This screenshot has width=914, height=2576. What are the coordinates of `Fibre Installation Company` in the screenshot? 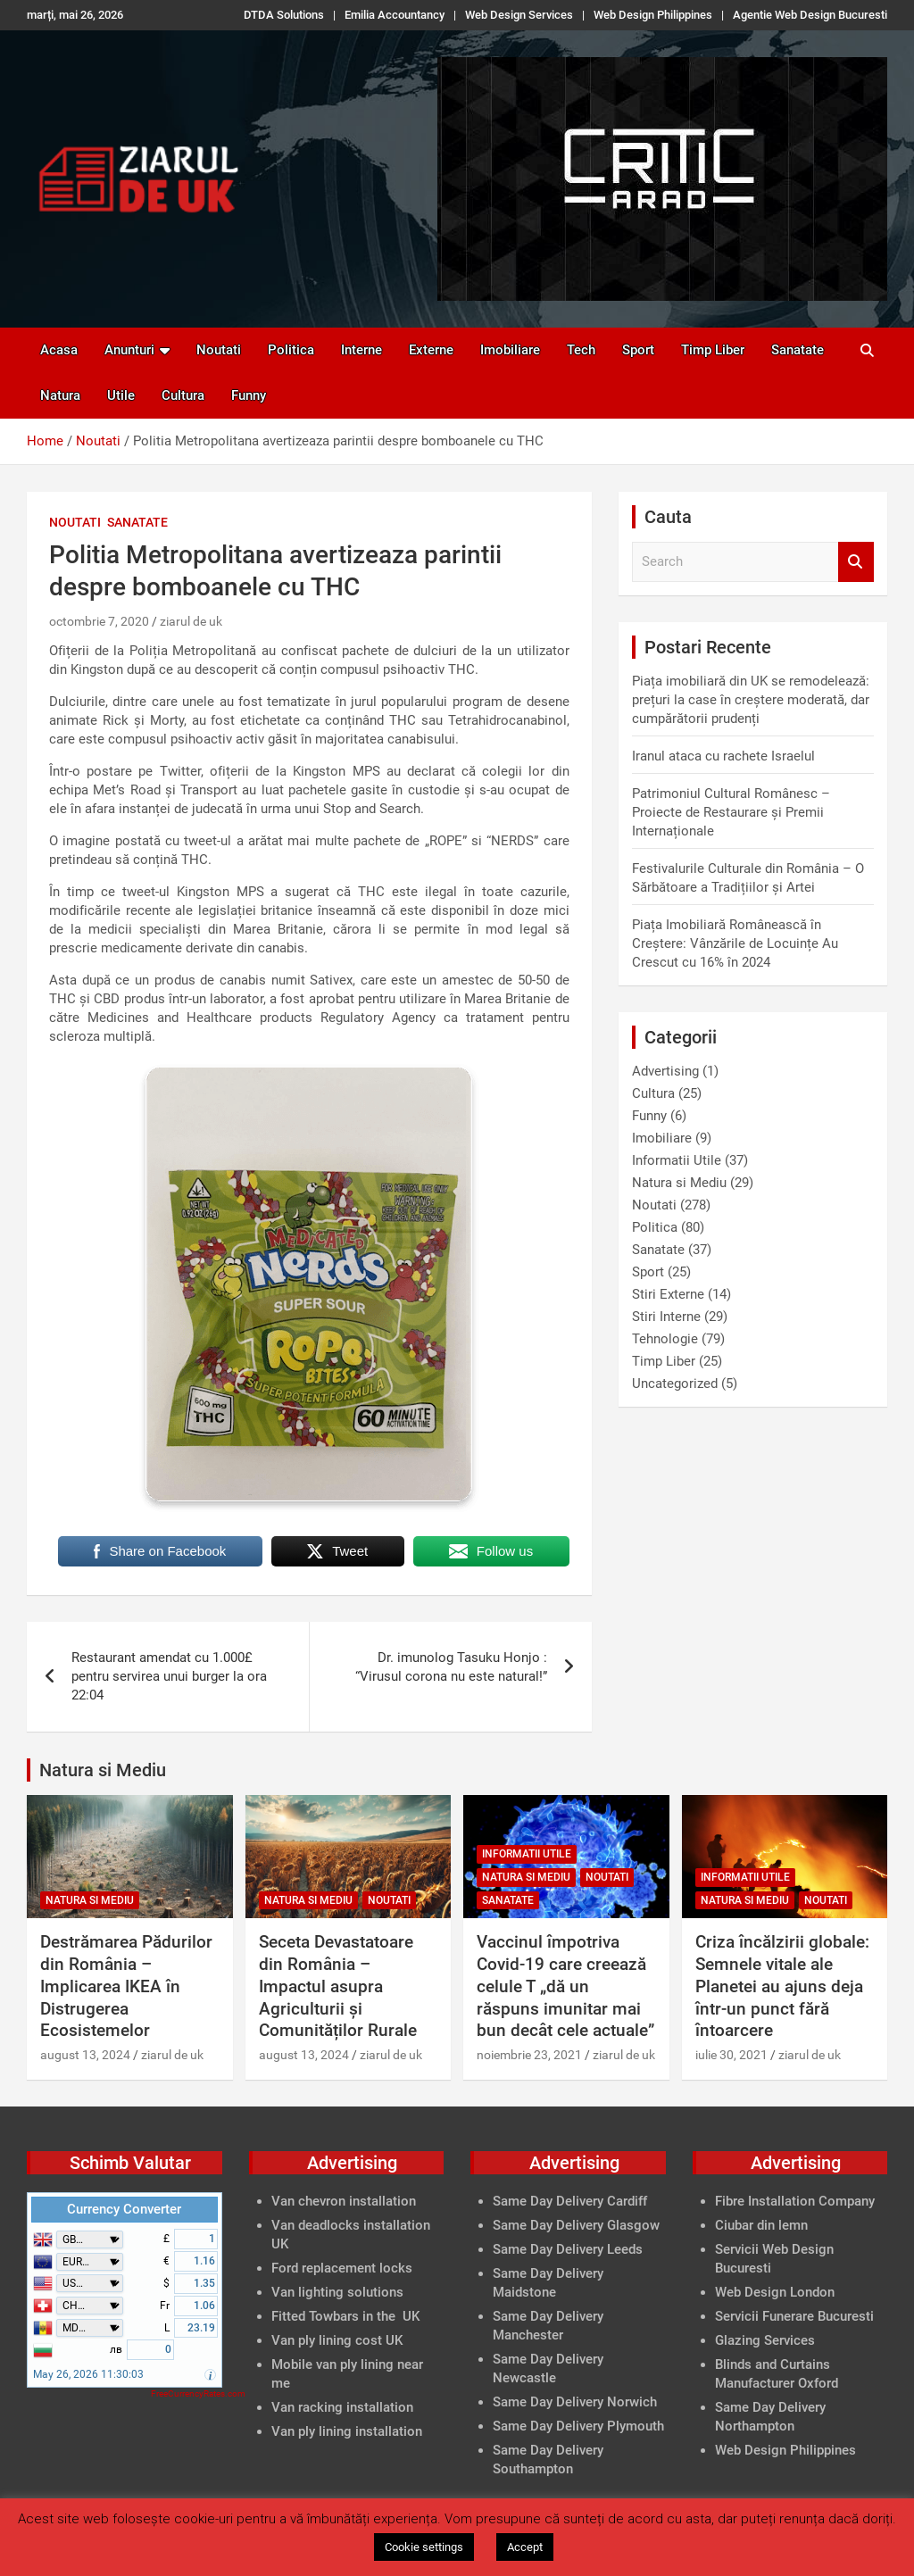 It's located at (795, 2201).